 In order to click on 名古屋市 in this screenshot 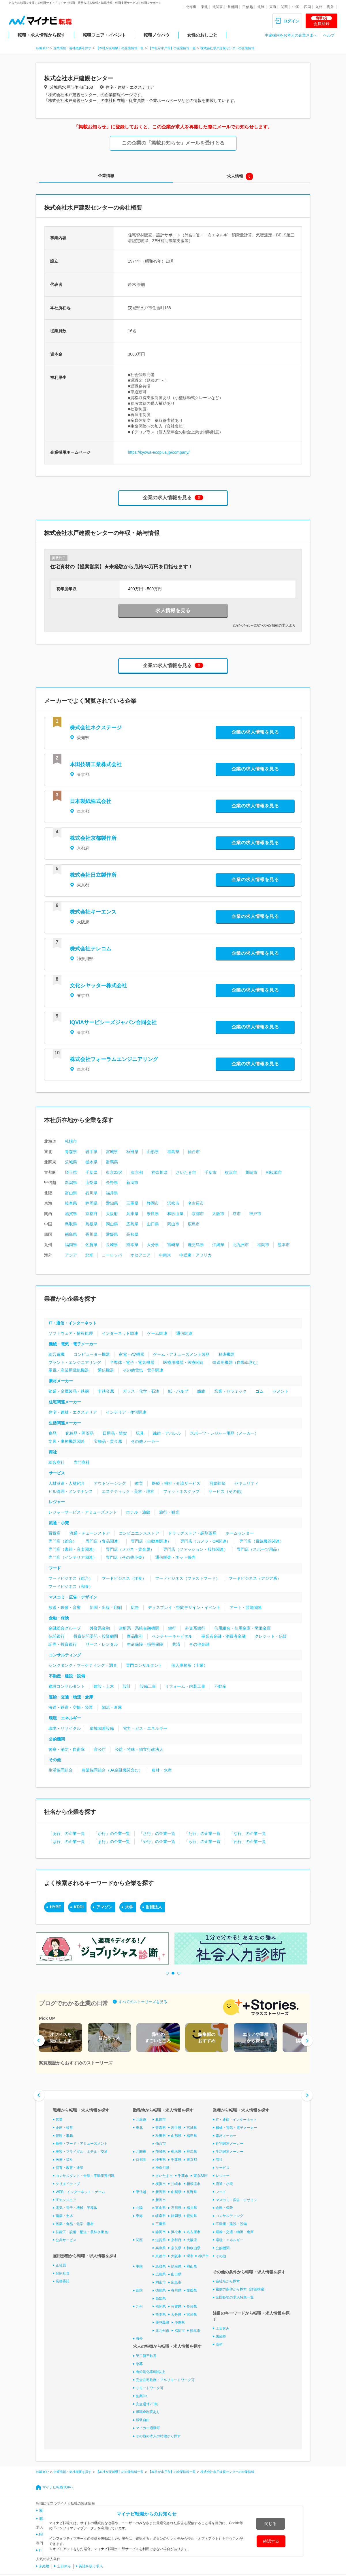, I will do `click(196, 1203)`.